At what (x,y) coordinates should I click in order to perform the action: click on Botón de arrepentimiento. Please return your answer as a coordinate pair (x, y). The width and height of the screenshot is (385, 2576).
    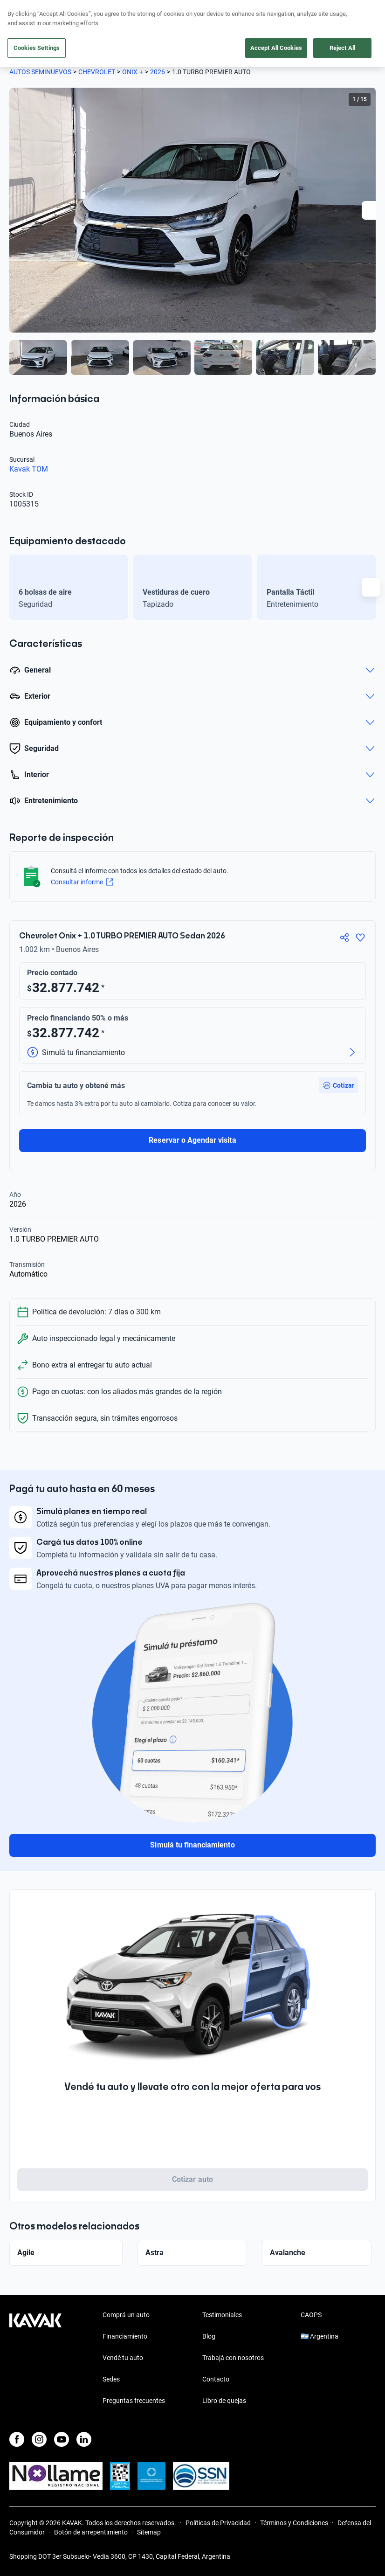
    Looking at the image, I should click on (91, 2532).